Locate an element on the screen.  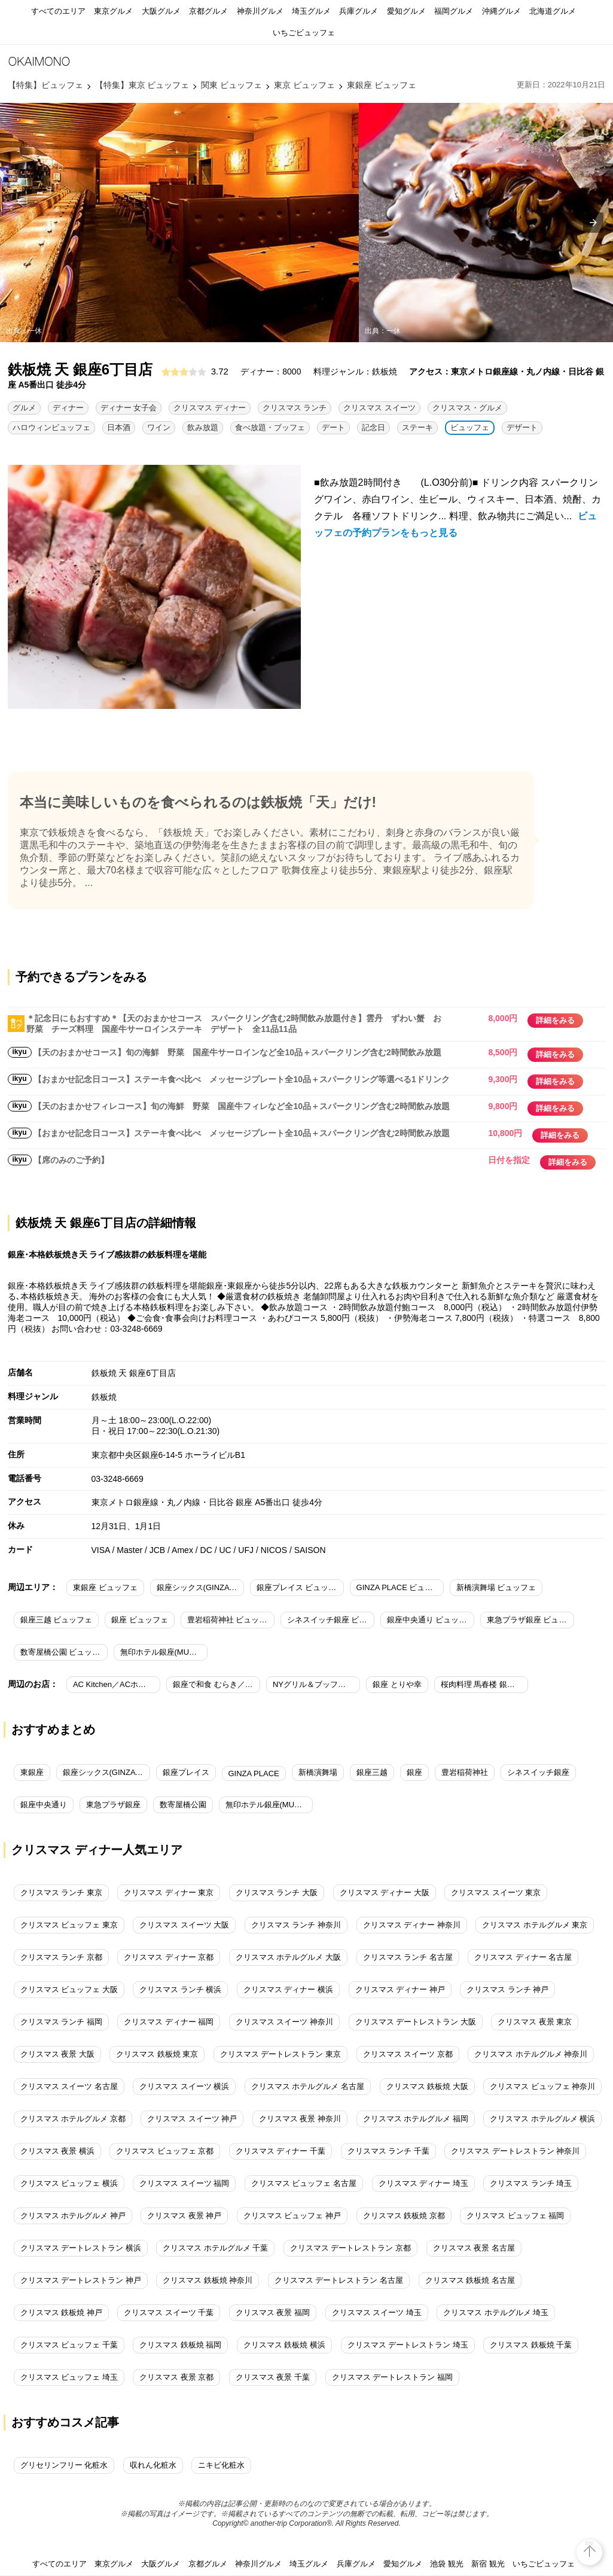
クリスマス ビュッフェ 埼玉 is located at coordinates (69, 2377).